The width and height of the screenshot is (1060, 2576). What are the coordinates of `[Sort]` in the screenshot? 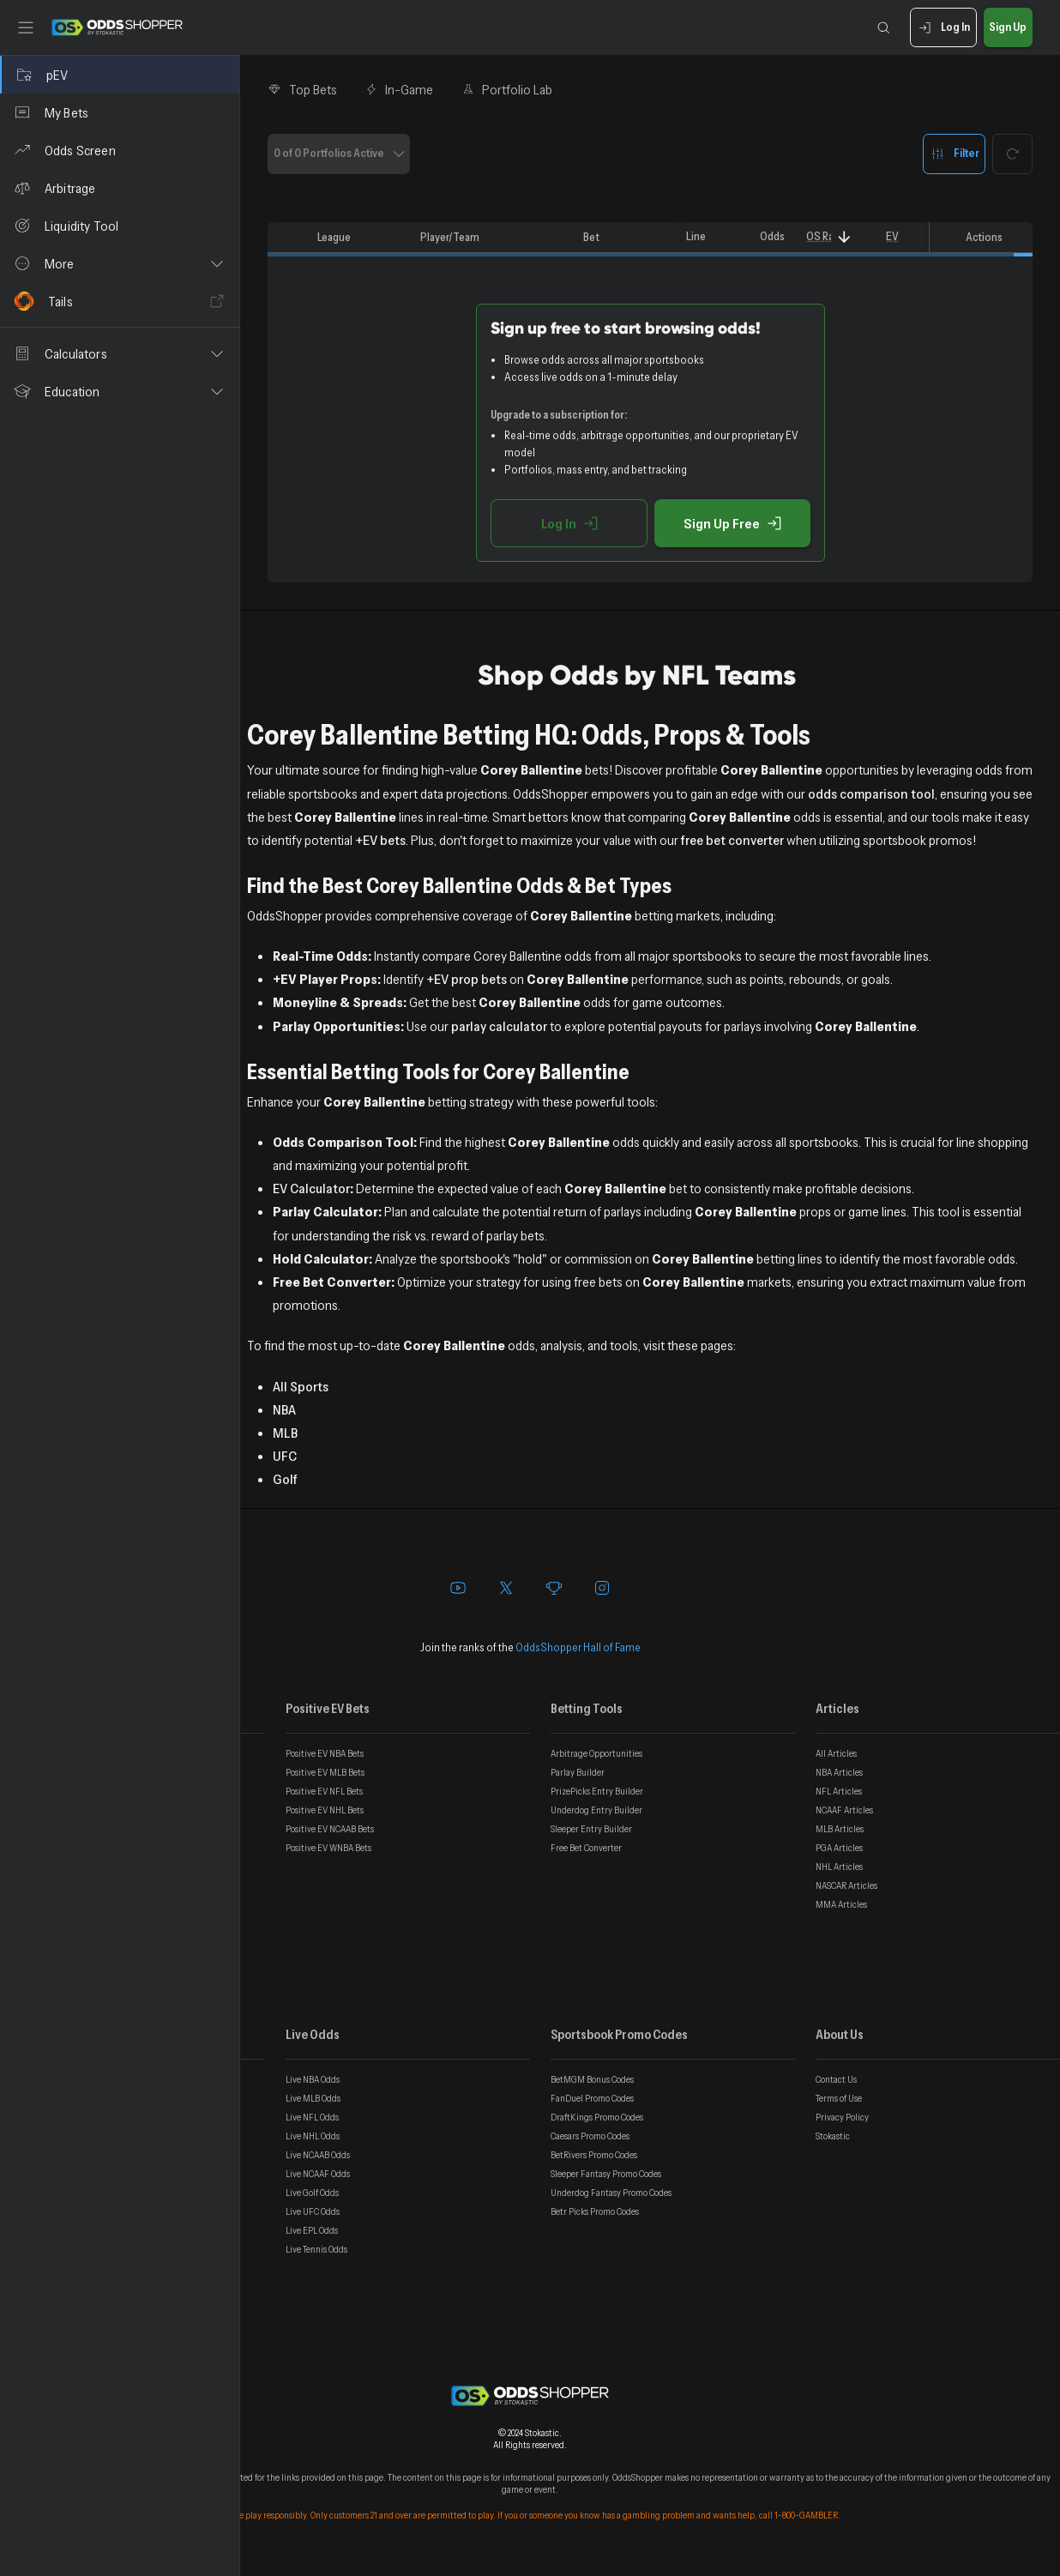 It's located at (844, 237).